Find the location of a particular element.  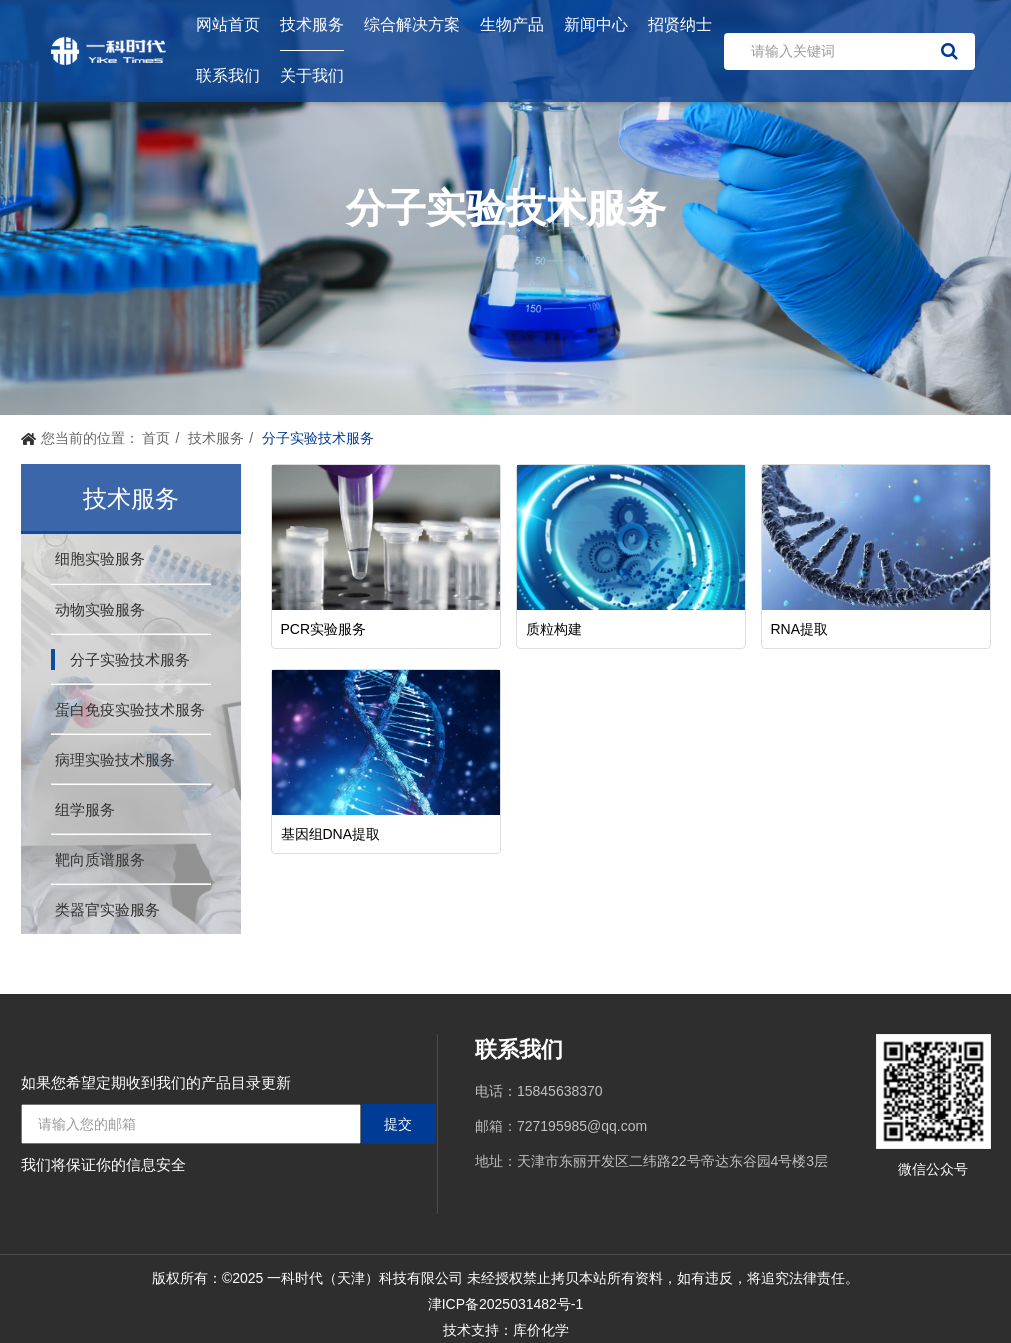

质粒构建 is located at coordinates (554, 629).